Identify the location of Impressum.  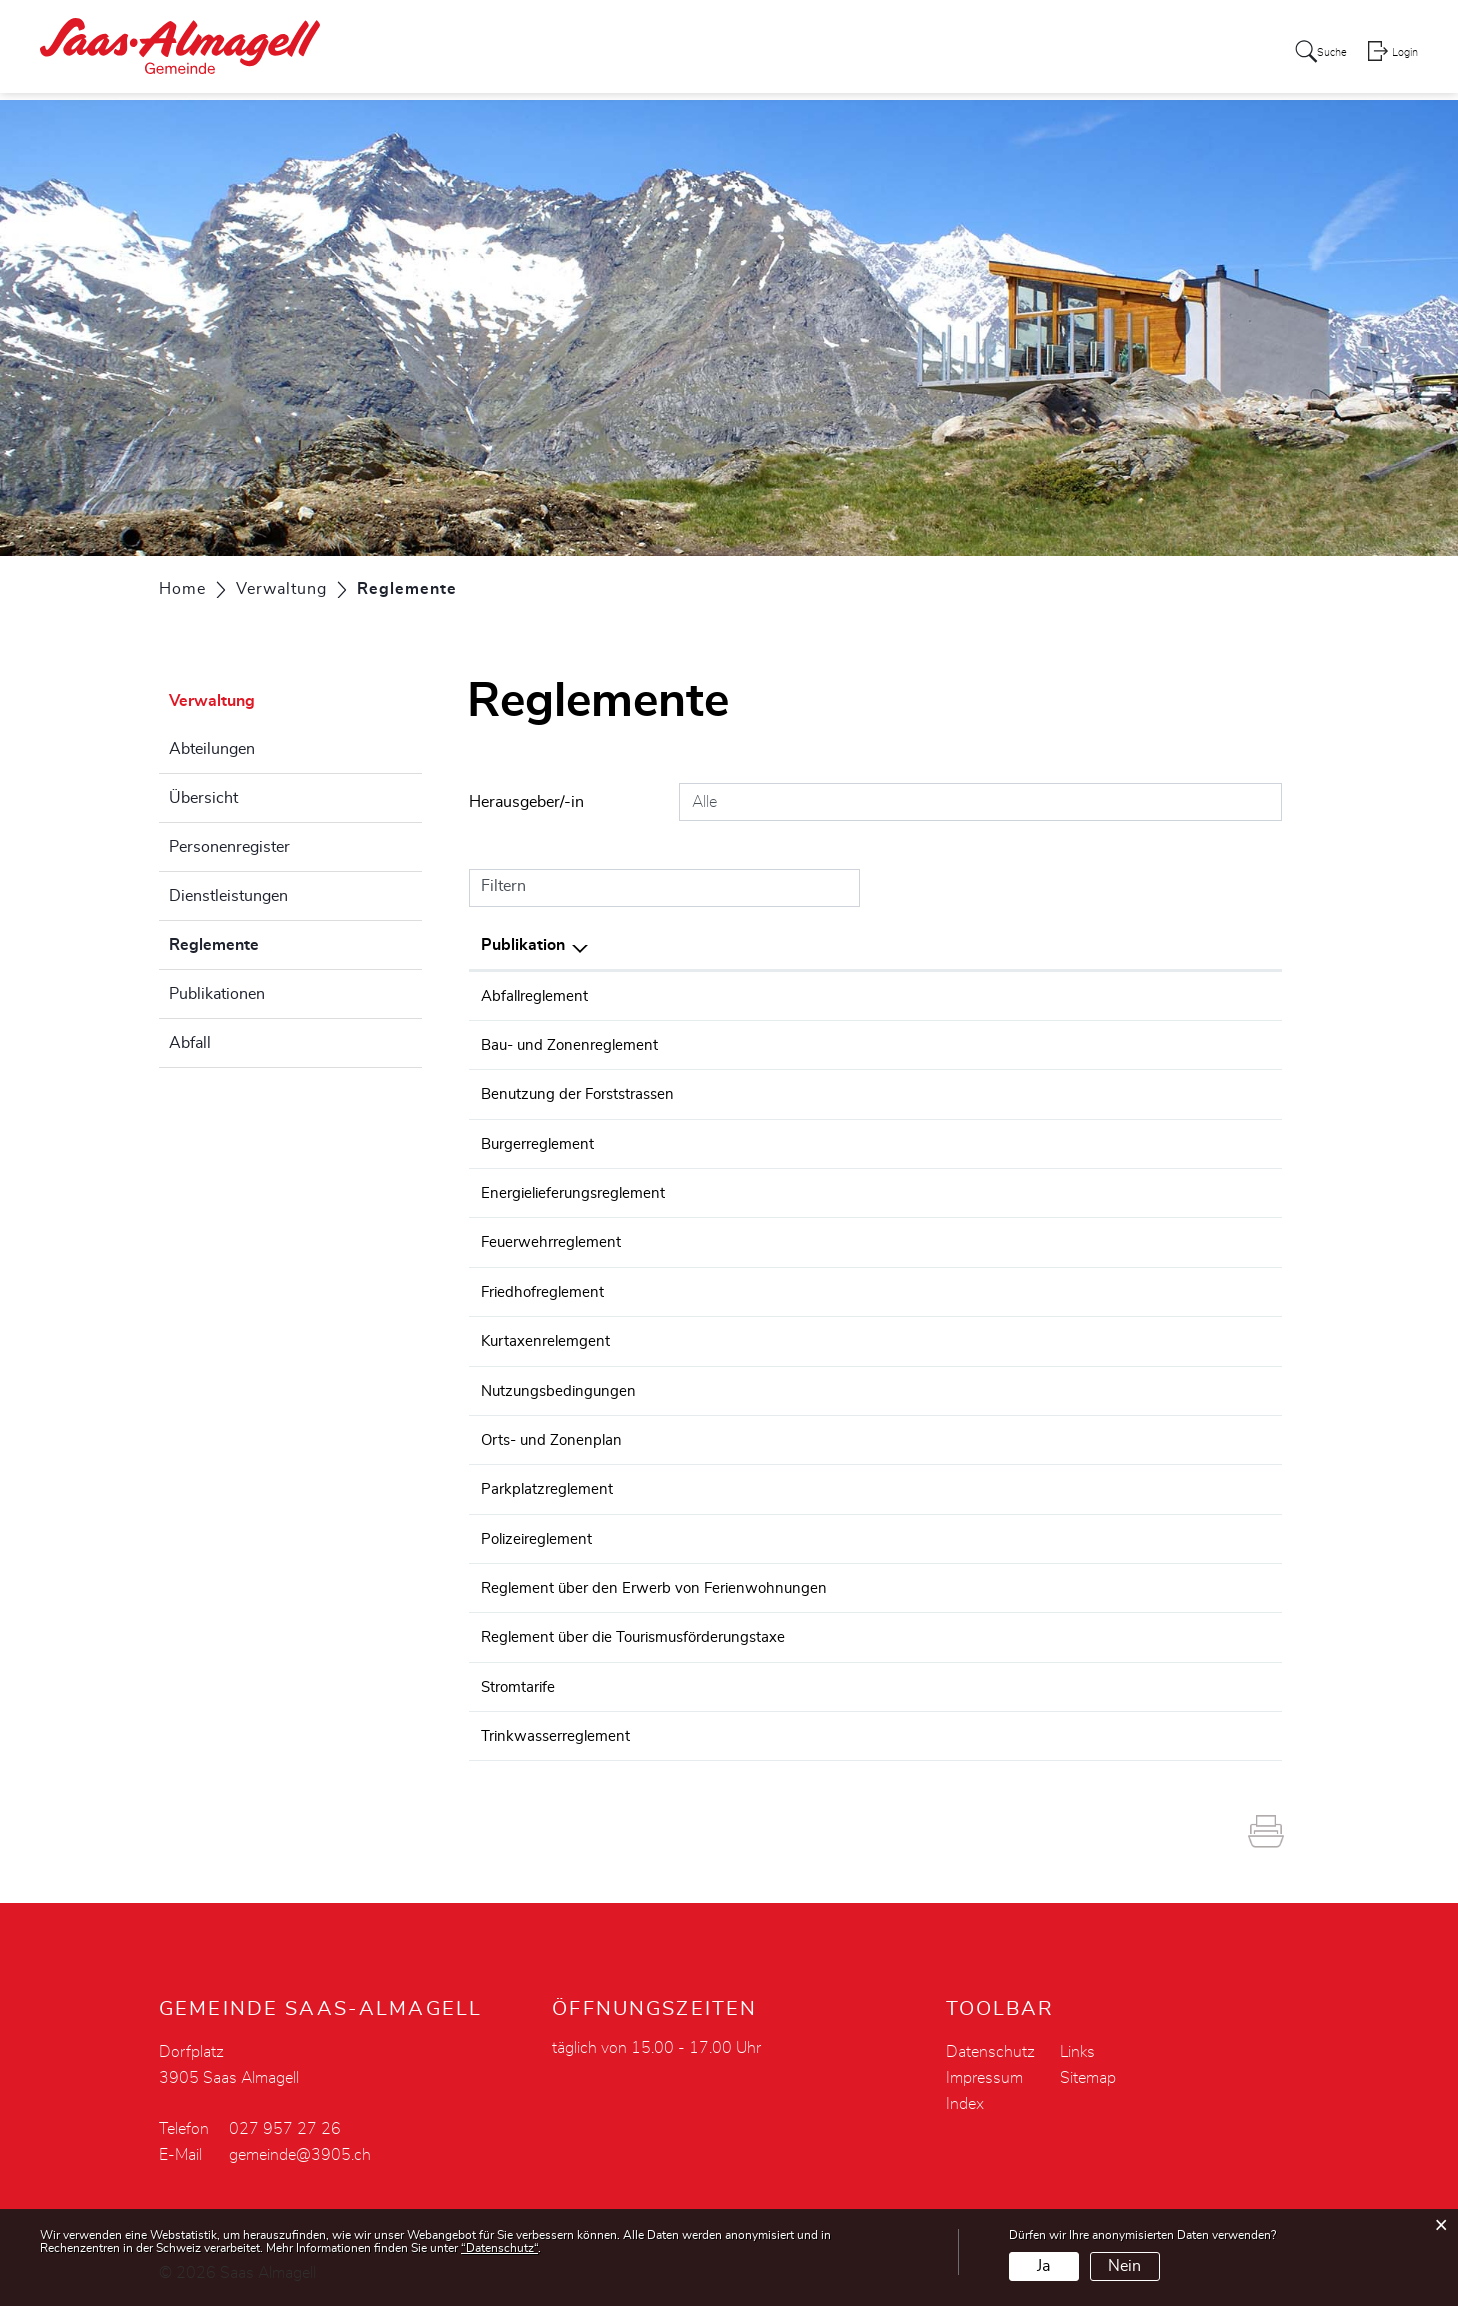
(984, 2073).